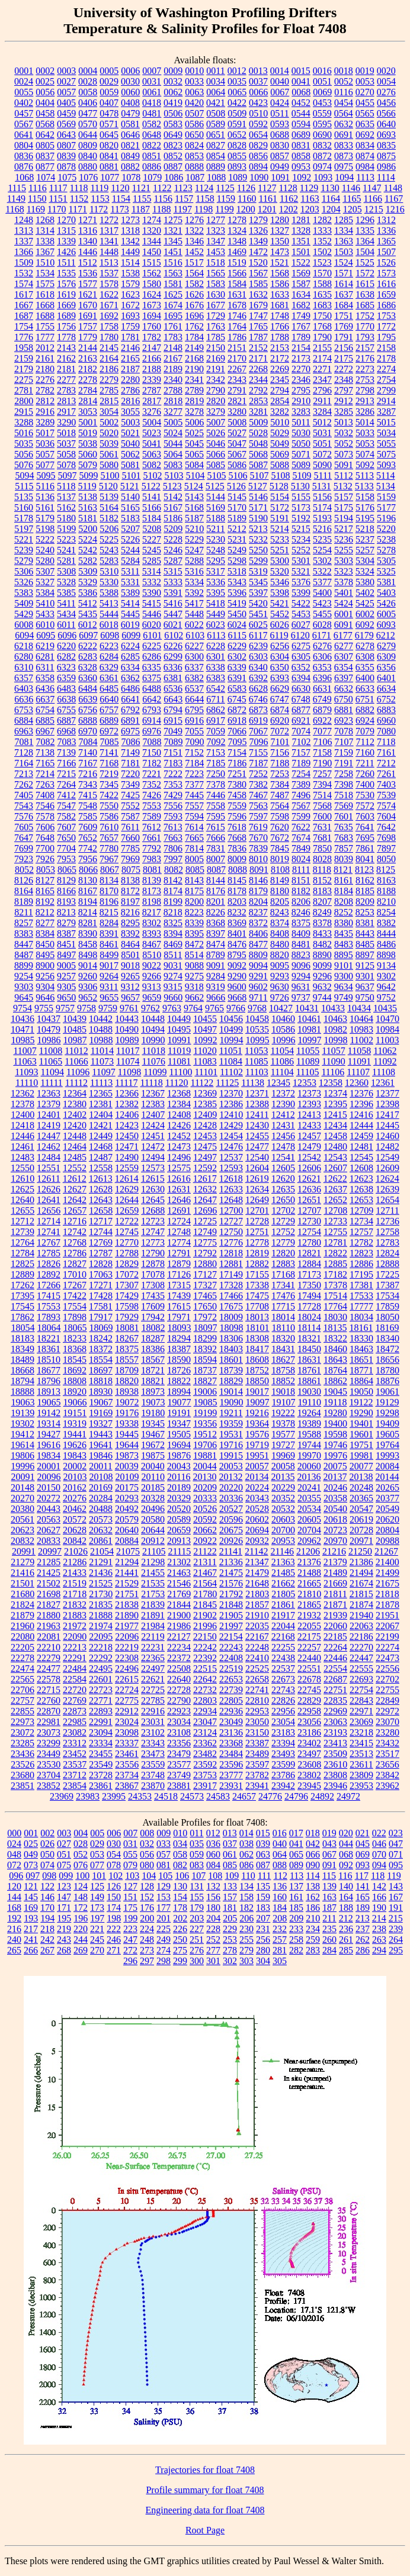 The width and height of the screenshot is (410, 2576). Describe the element at coordinates (361, 1029) in the screenshot. I see `10983` at that location.